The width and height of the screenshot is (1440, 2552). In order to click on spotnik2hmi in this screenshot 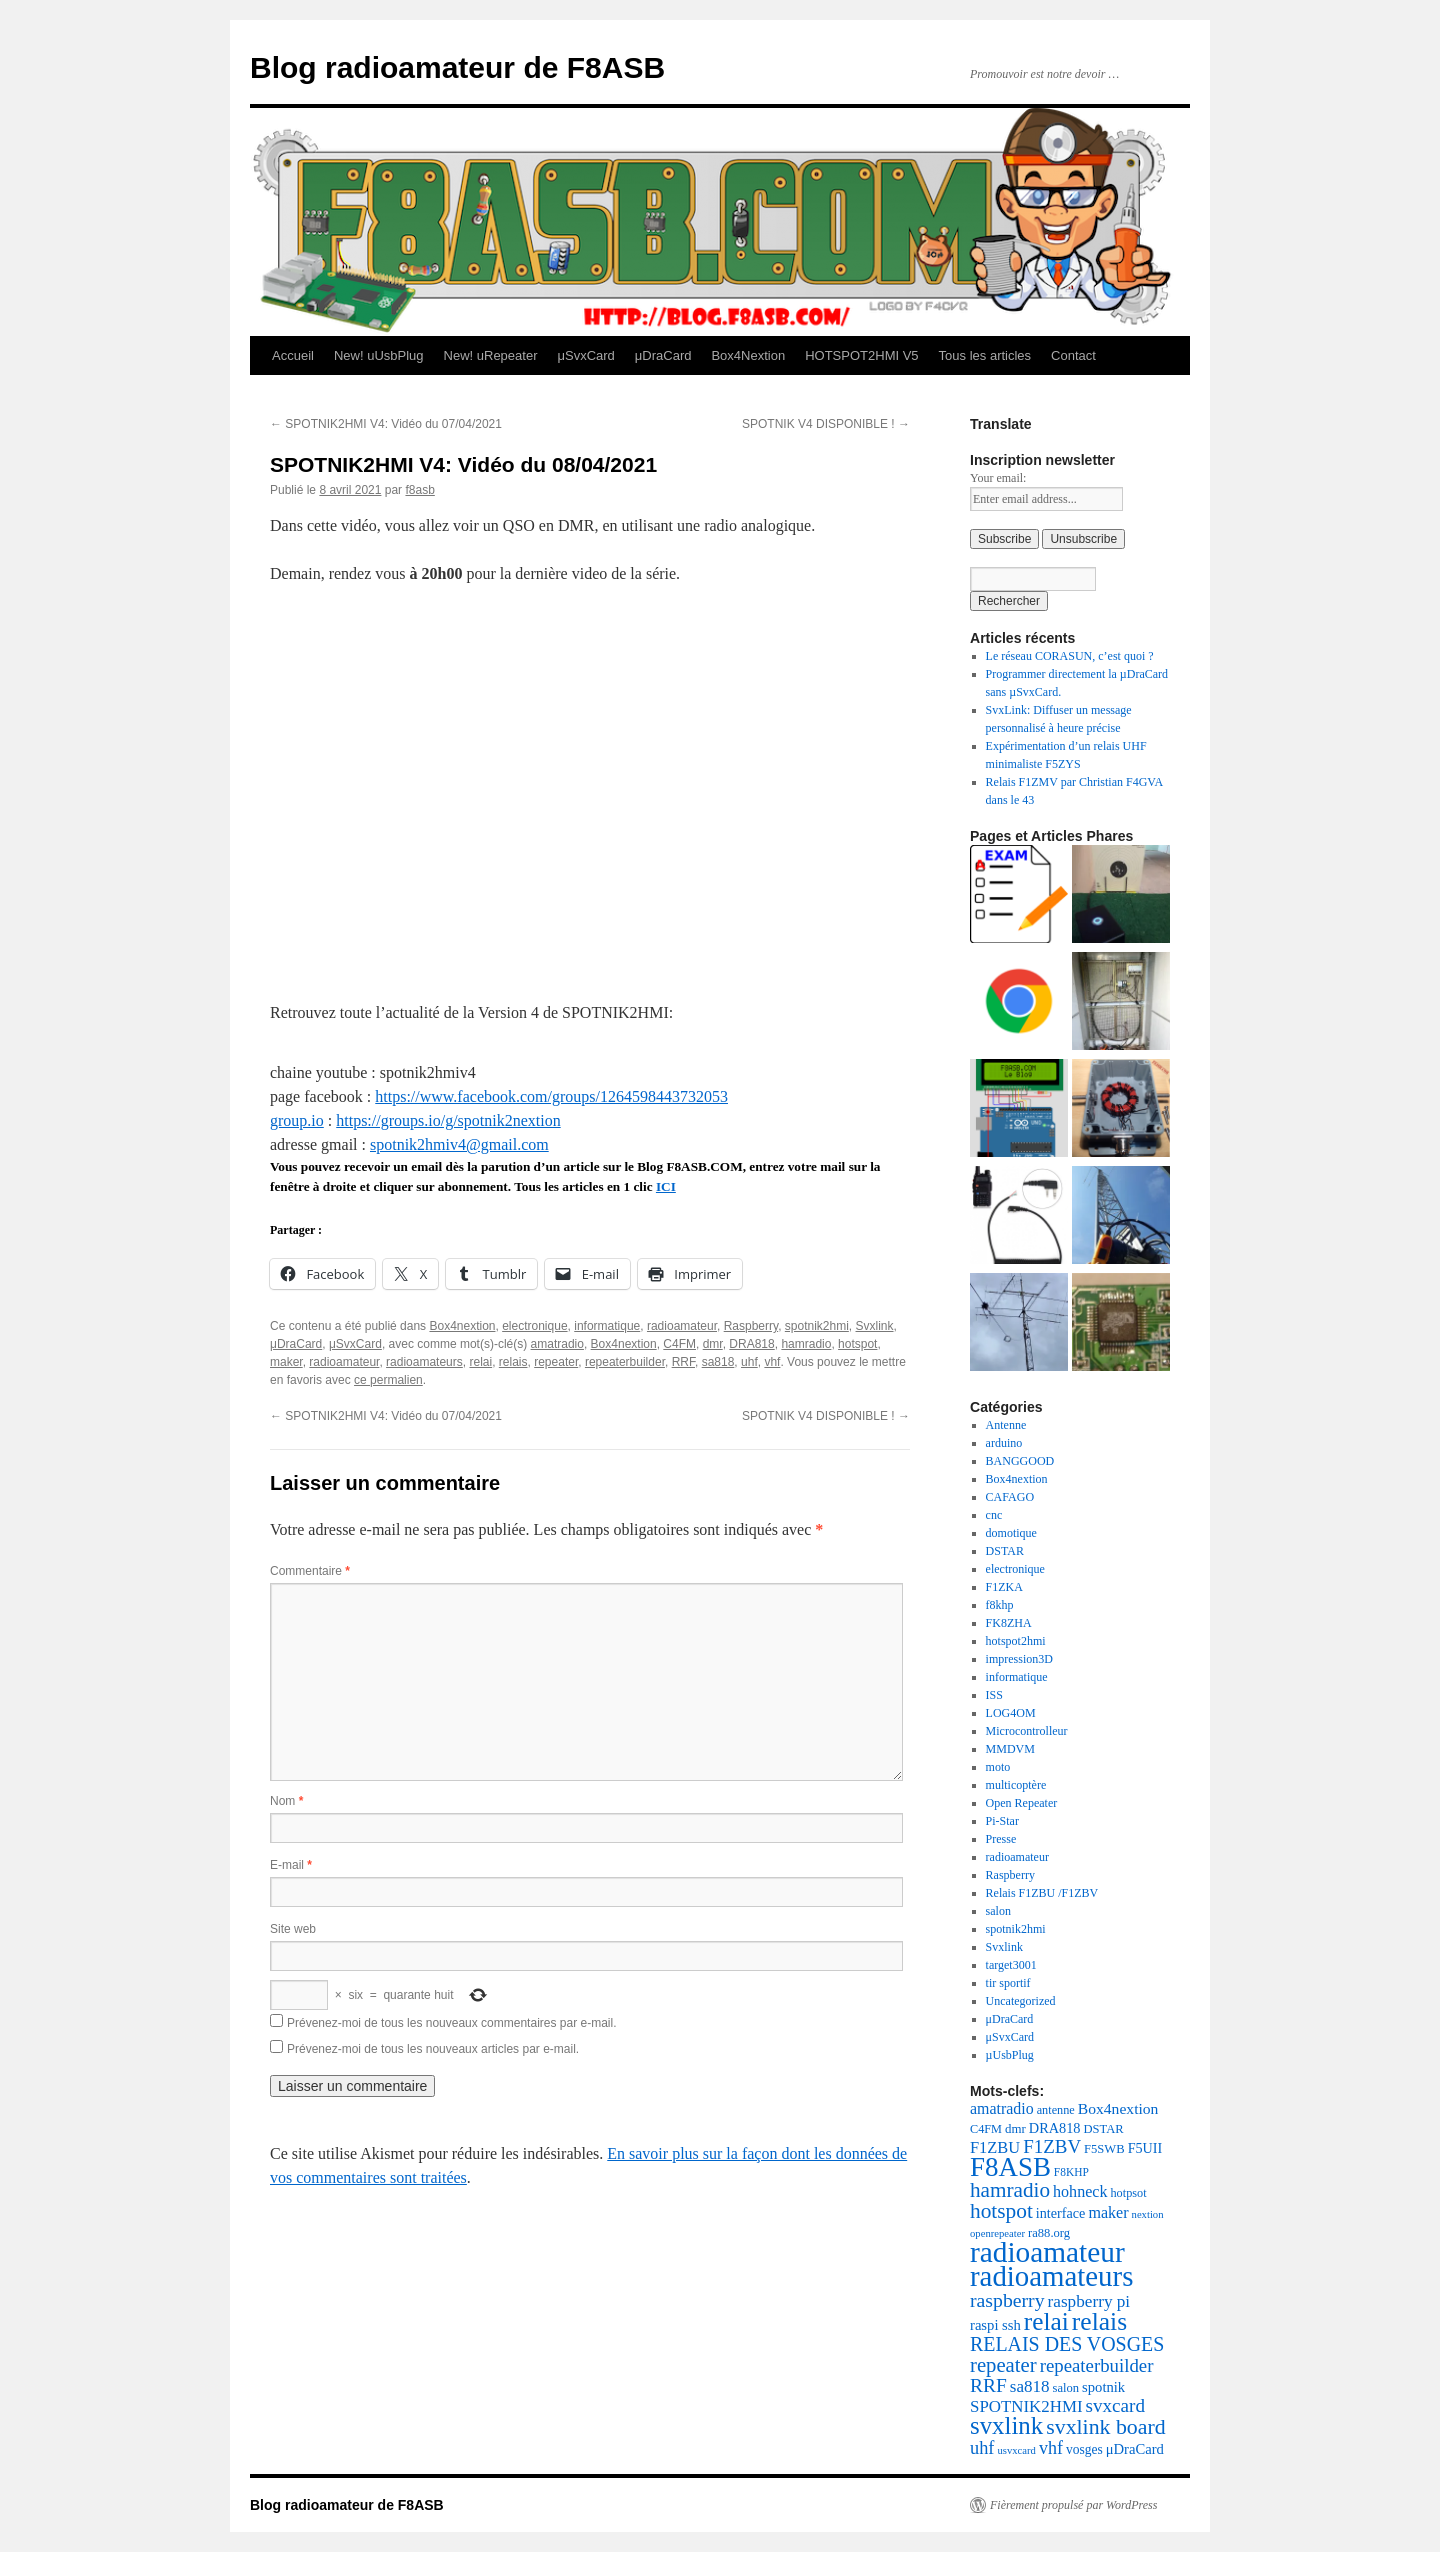, I will do `click(817, 1326)`.